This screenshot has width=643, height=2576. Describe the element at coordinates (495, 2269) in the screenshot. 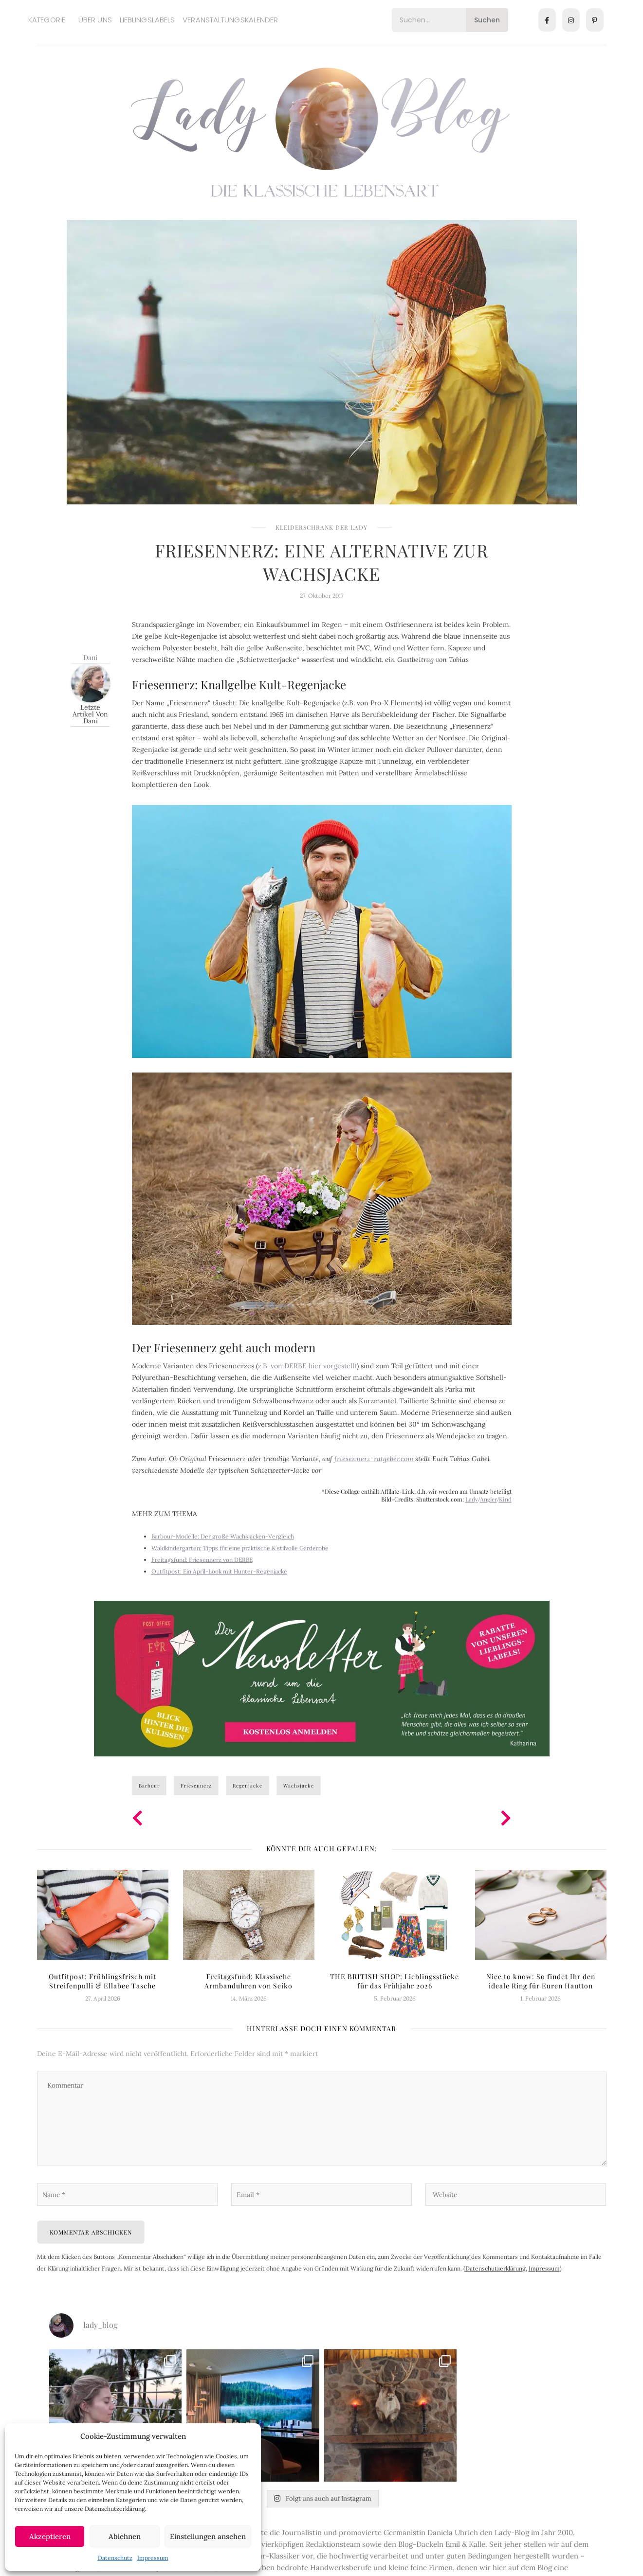

I see `Datenschutzerklärung` at that location.